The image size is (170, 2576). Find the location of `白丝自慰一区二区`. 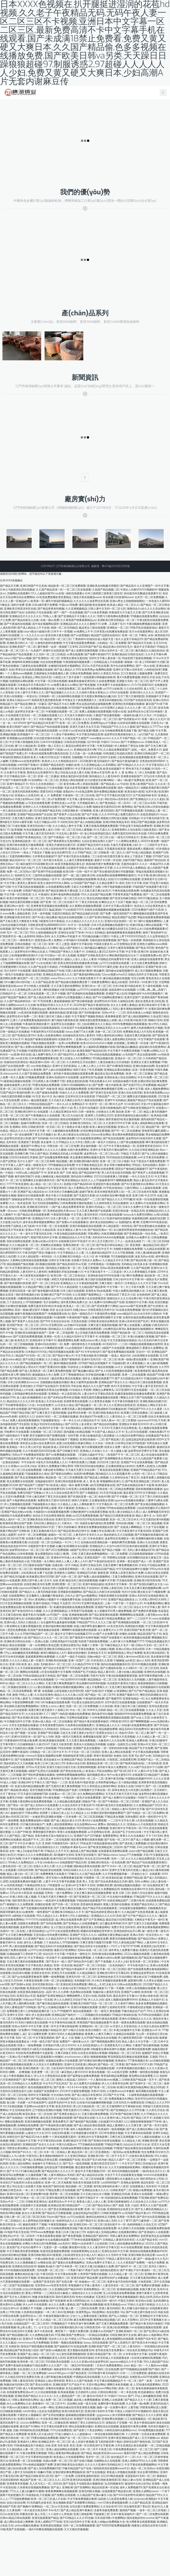

白丝自慰一区二区 is located at coordinates (39, 1542).